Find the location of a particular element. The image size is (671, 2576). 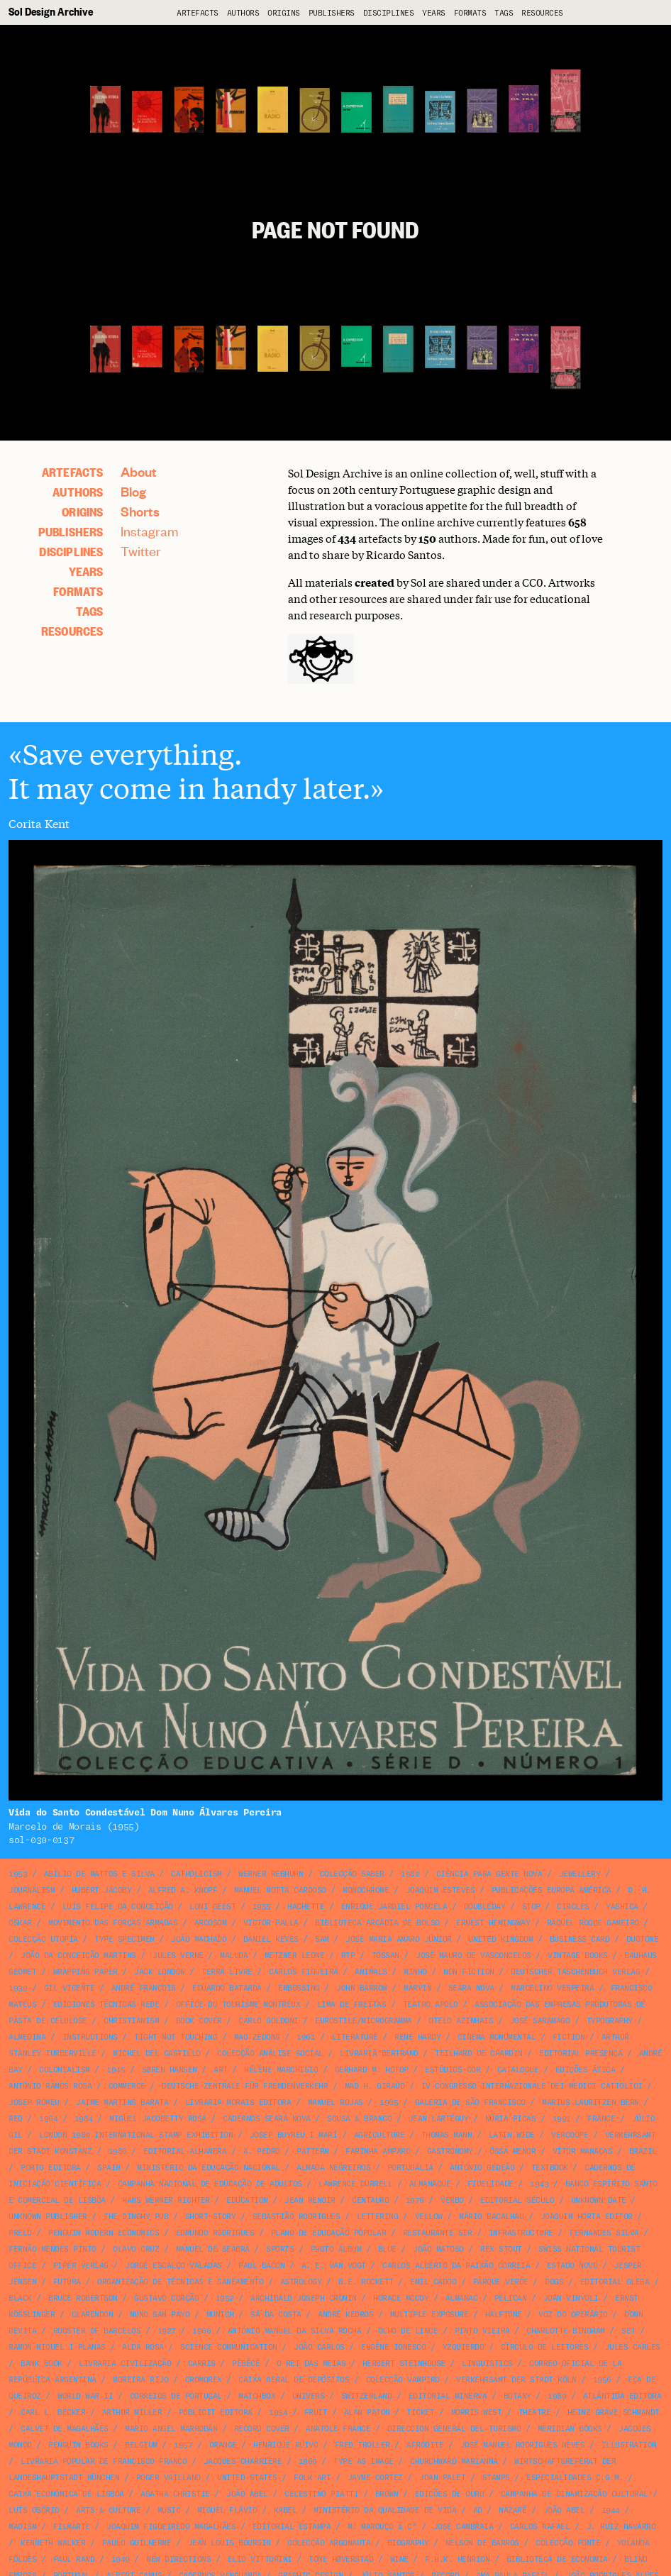

Sol Design Archive is located at coordinates (51, 11).